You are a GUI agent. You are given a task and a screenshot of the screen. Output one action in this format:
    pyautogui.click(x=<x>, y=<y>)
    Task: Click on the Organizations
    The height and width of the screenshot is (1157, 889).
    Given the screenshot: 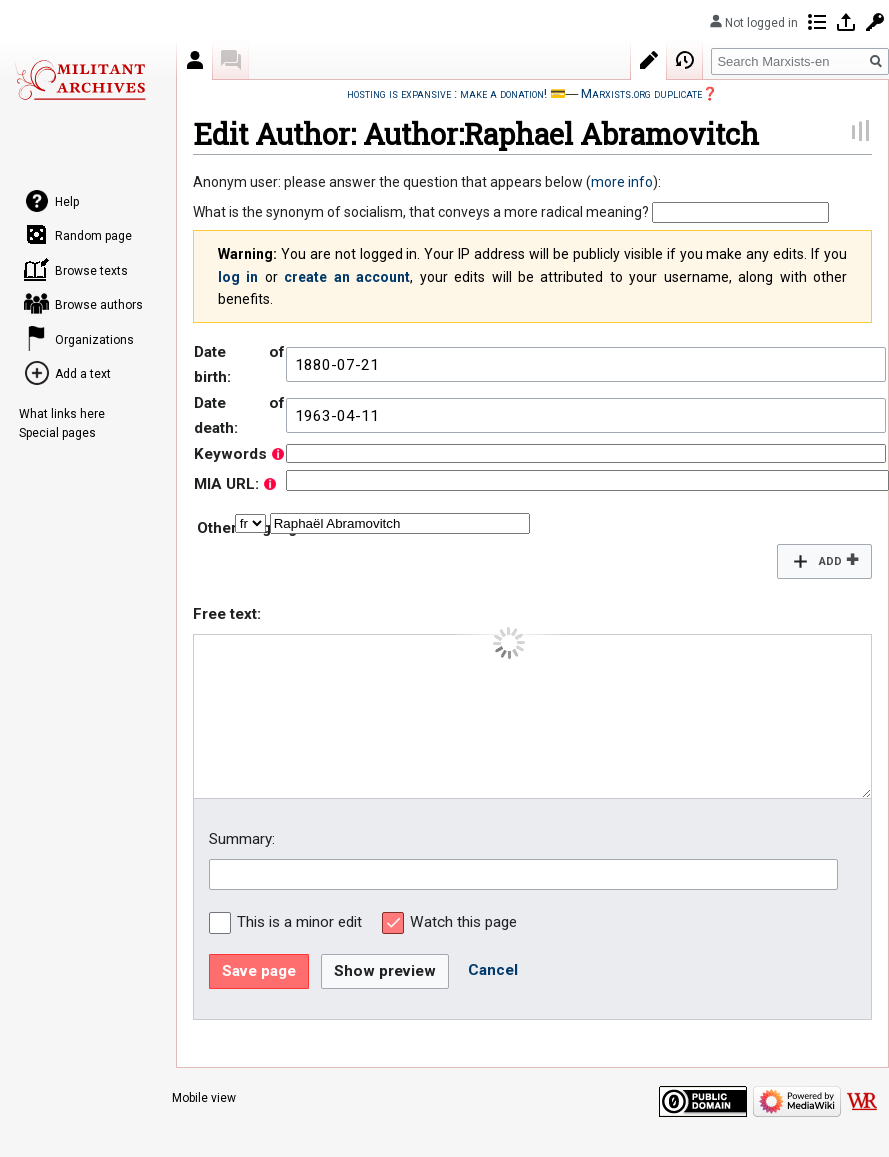 What is the action you would take?
    pyautogui.click(x=94, y=340)
    